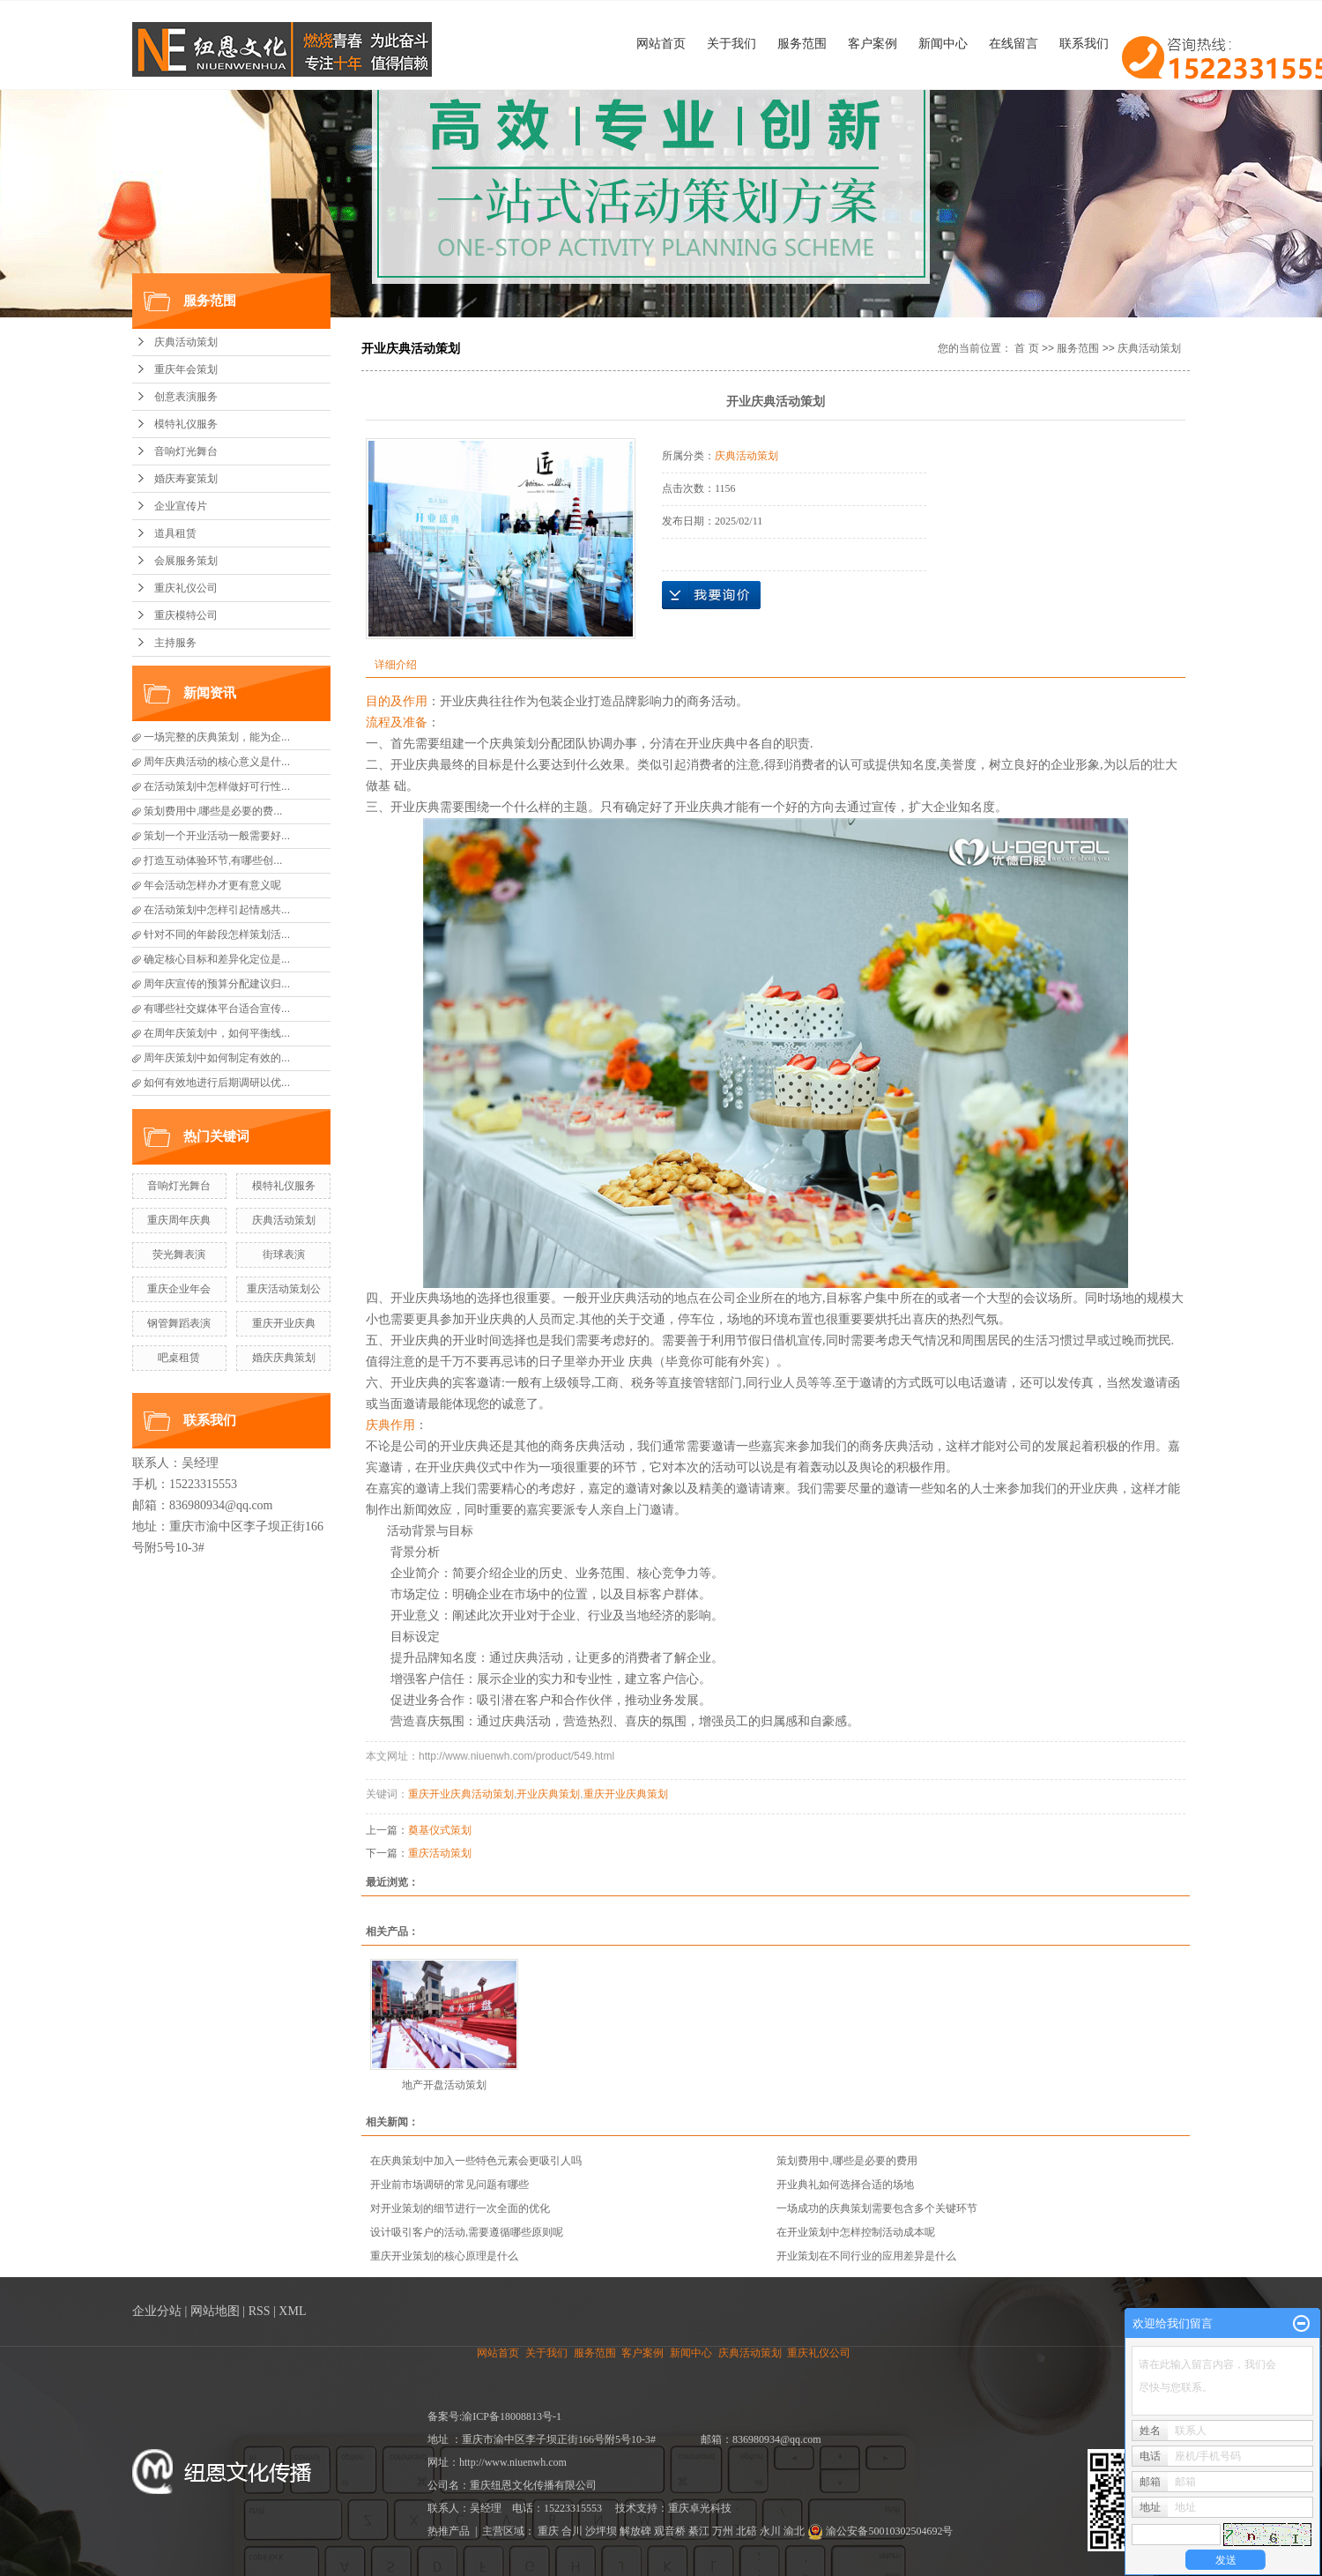  What do you see at coordinates (449, 2184) in the screenshot?
I see `开业前市场调研的常见问题有哪些` at bounding box center [449, 2184].